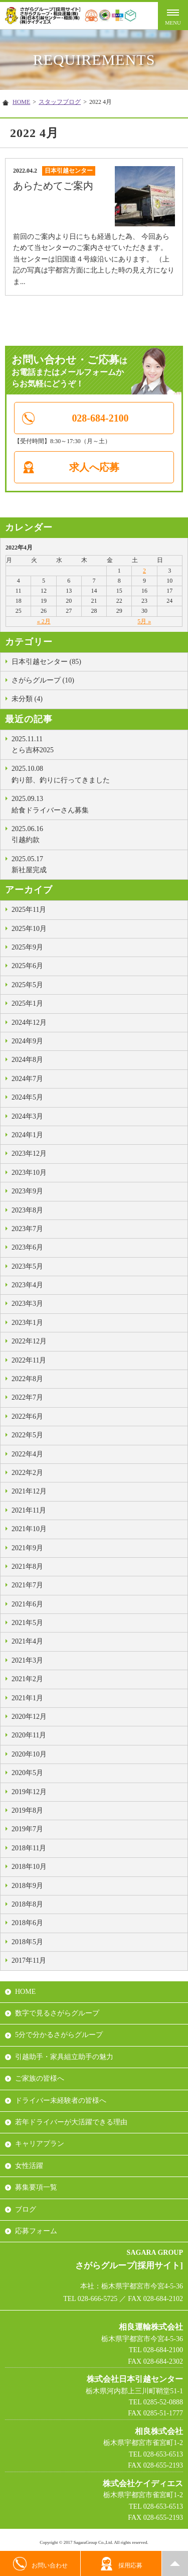  I want to click on 2017年11月, so click(29, 1960).